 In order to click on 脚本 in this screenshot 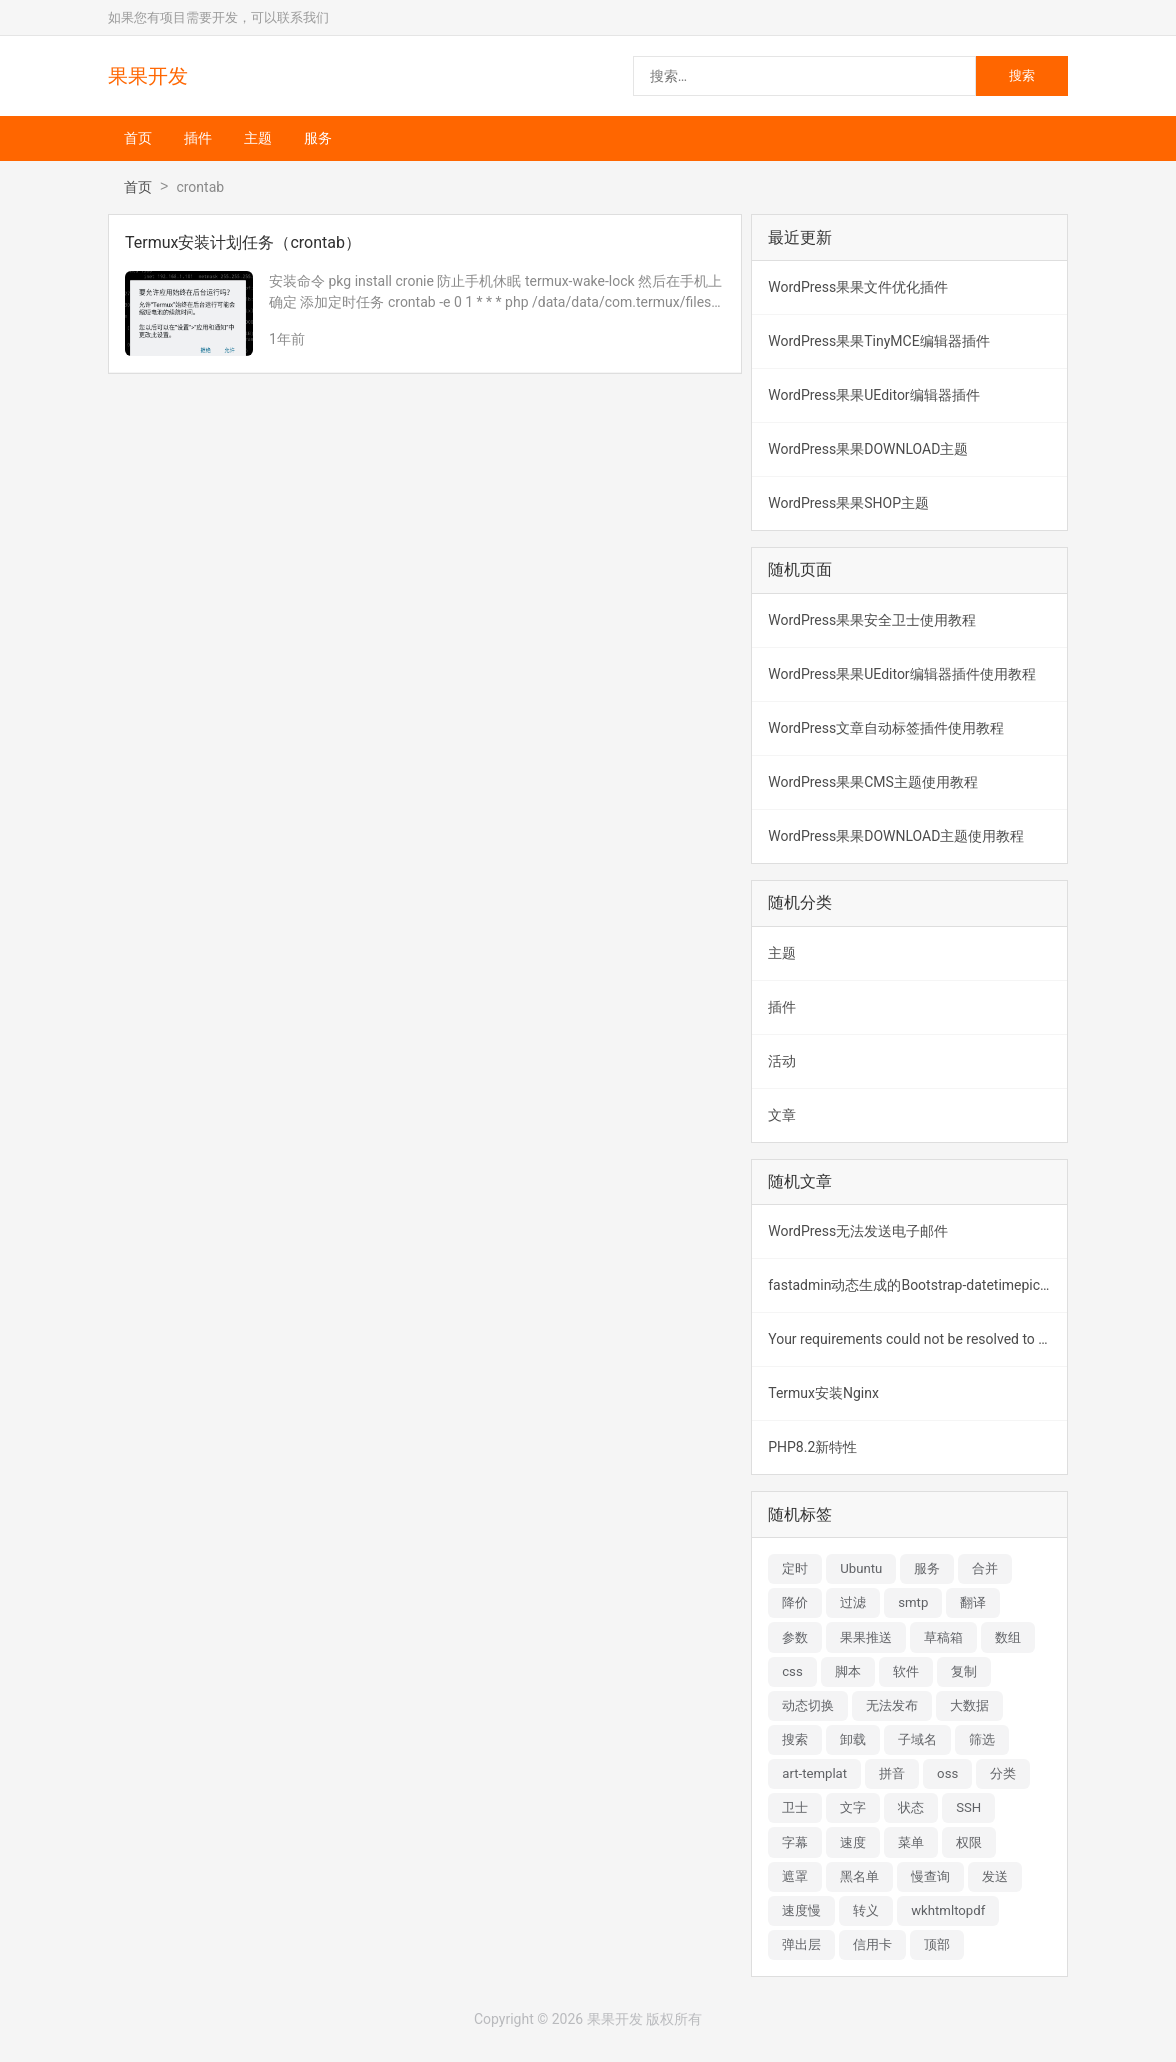, I will do `click(848, 1671)`.